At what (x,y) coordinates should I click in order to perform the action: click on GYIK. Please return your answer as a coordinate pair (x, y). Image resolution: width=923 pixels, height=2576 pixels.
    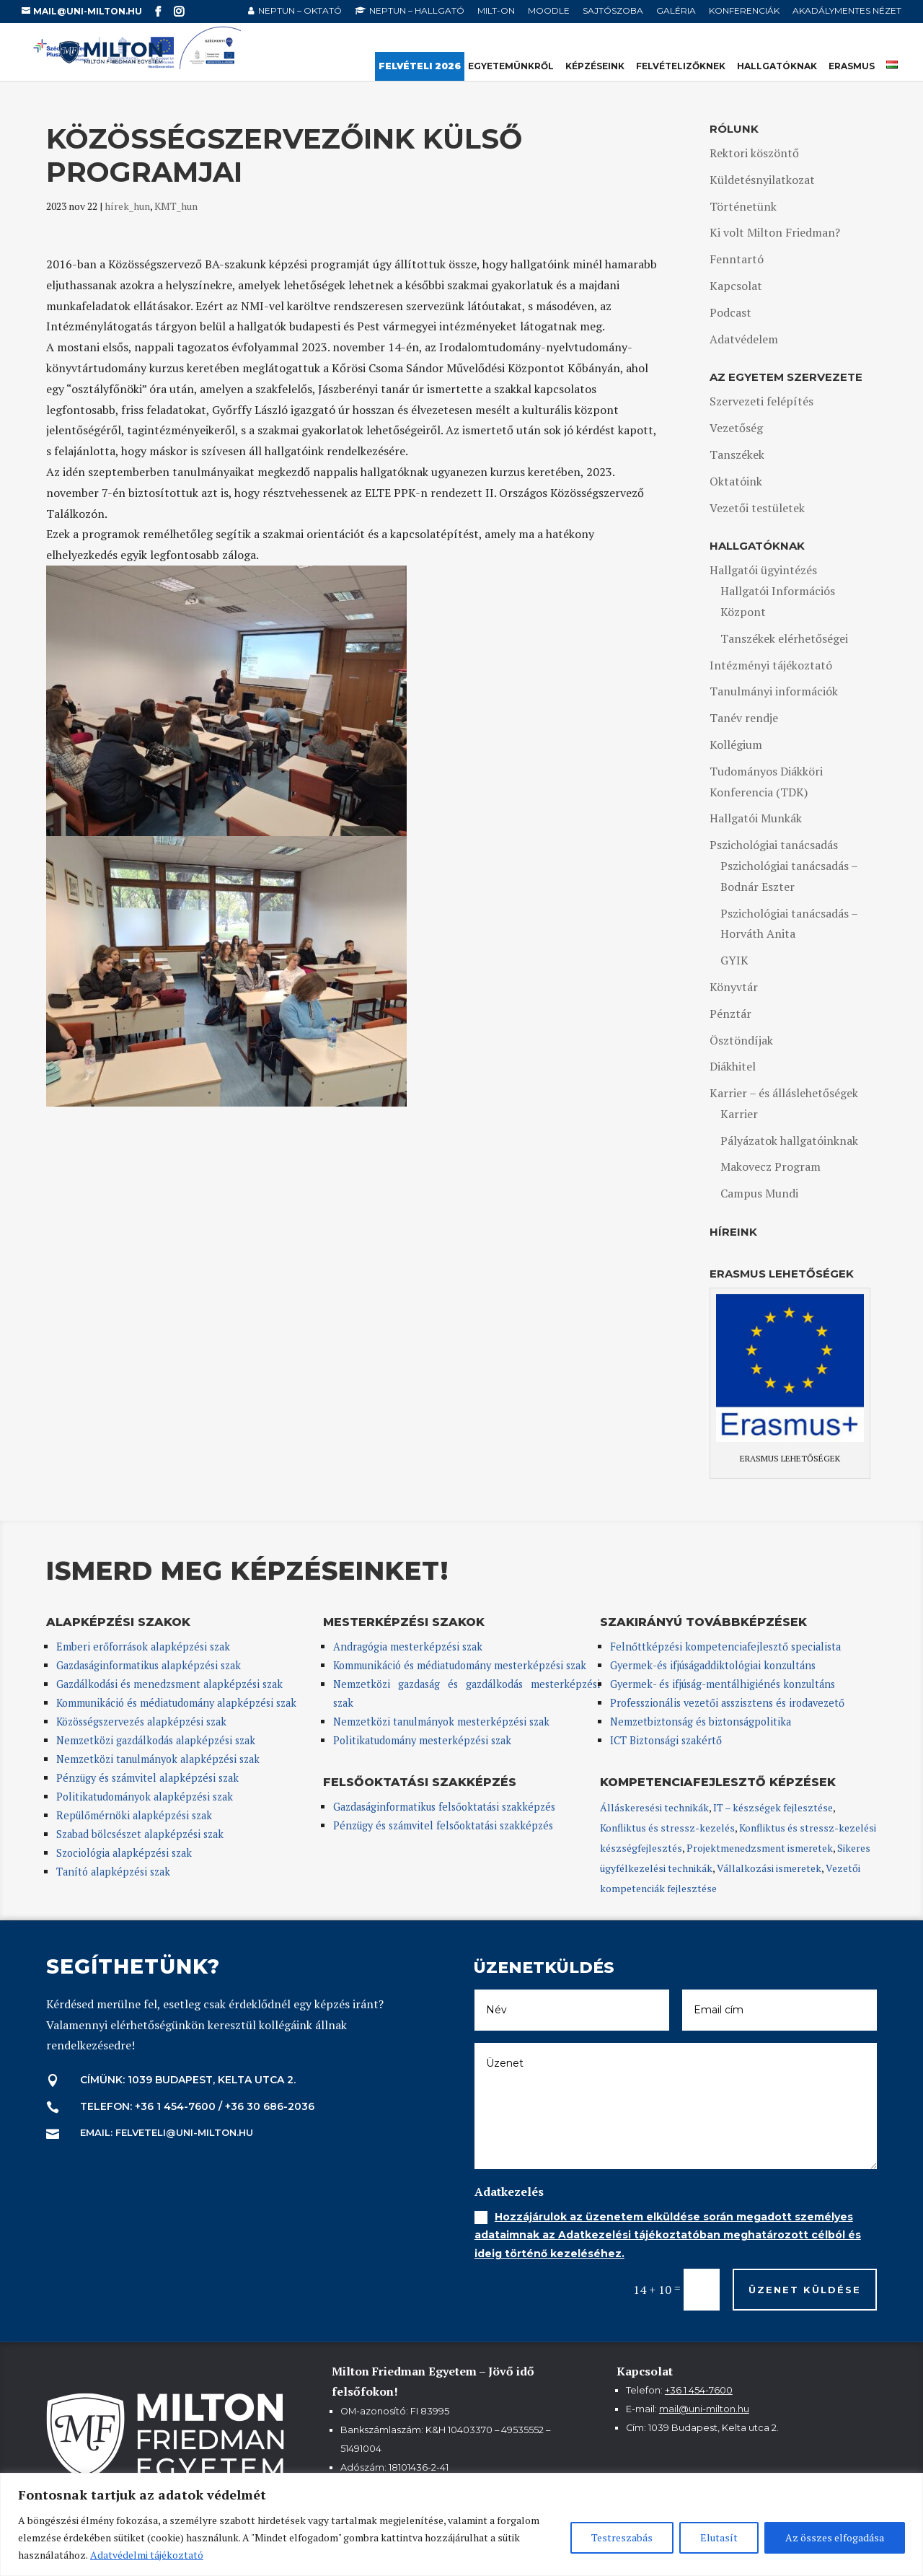
    Looking at the image, I should click on (734, 960).